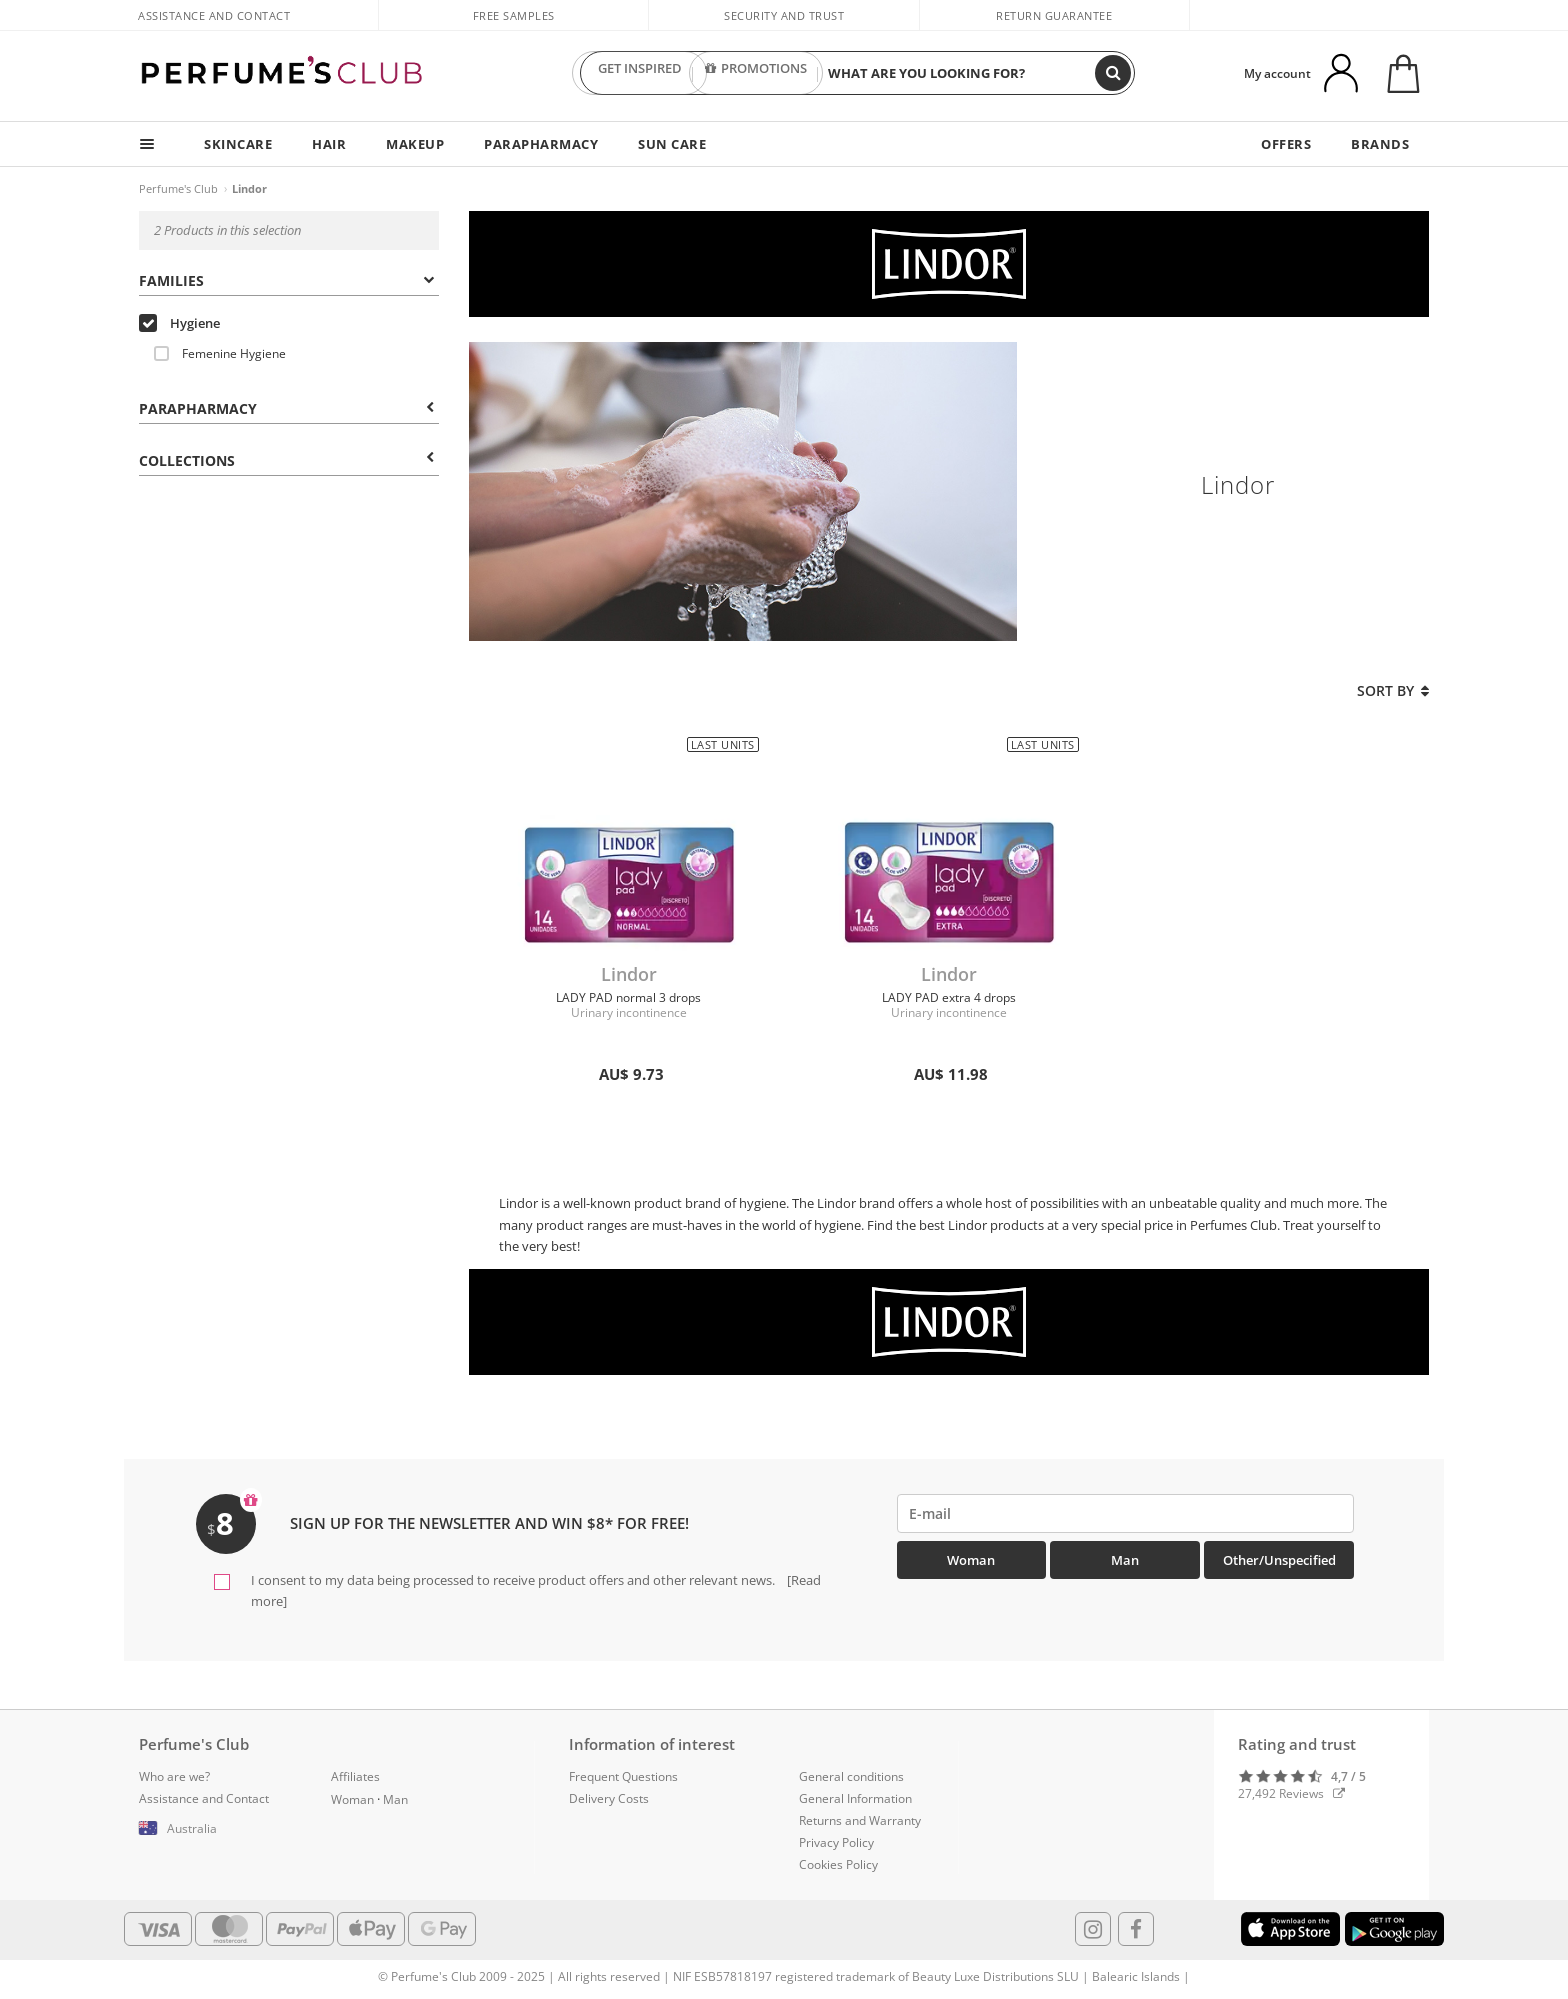 This screenshot has width=1568, height=1999. What do you see at coordinates (220, 1829) in the screenshot?
I see `[button]` at bounding box center [220, 1829].